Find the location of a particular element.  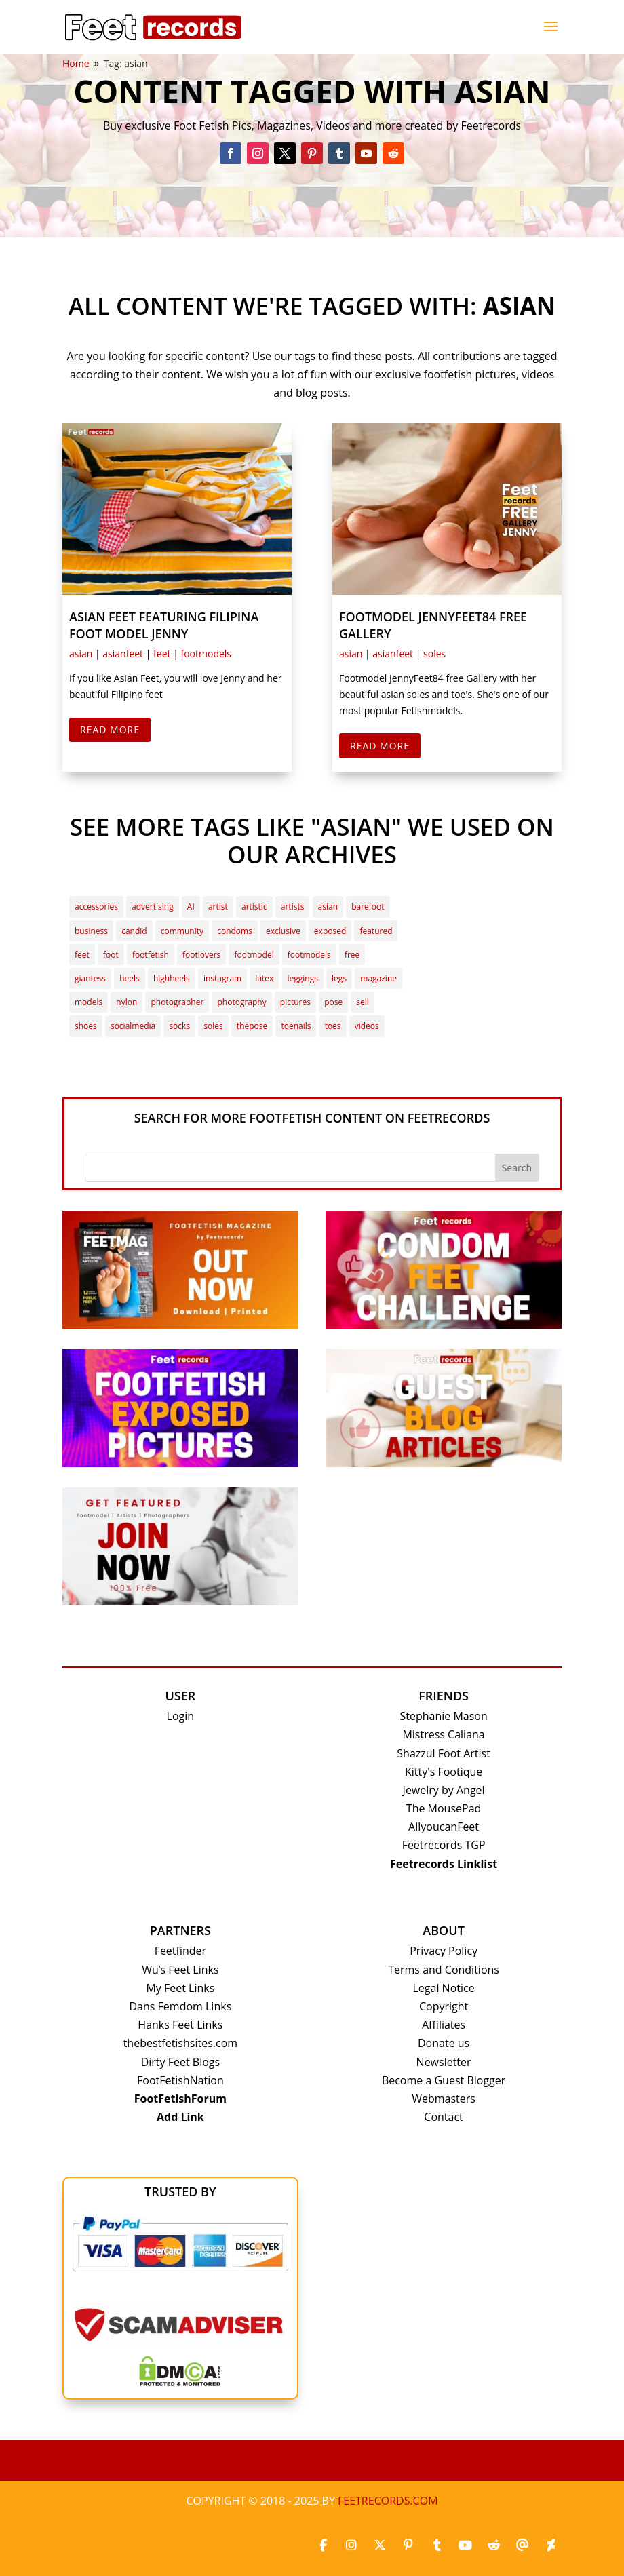

Dans Femdom Links is located at coordinates (180, 2006).